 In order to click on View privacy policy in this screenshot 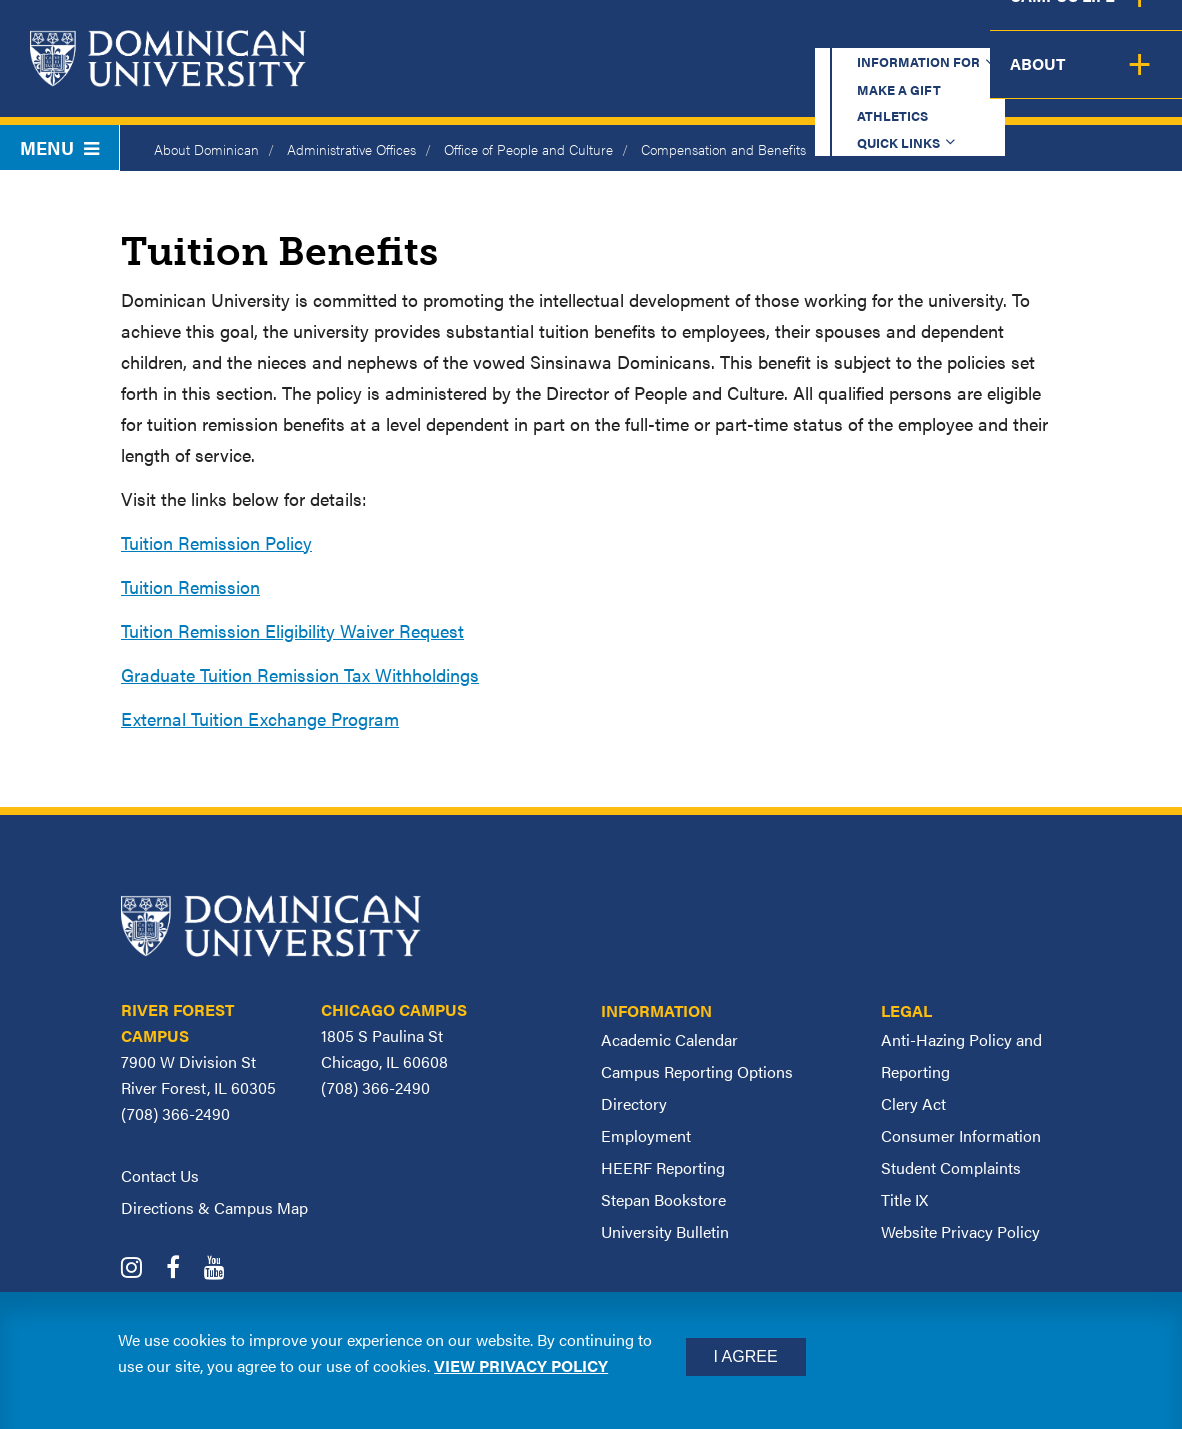, I will do `click(521, 1365)`.